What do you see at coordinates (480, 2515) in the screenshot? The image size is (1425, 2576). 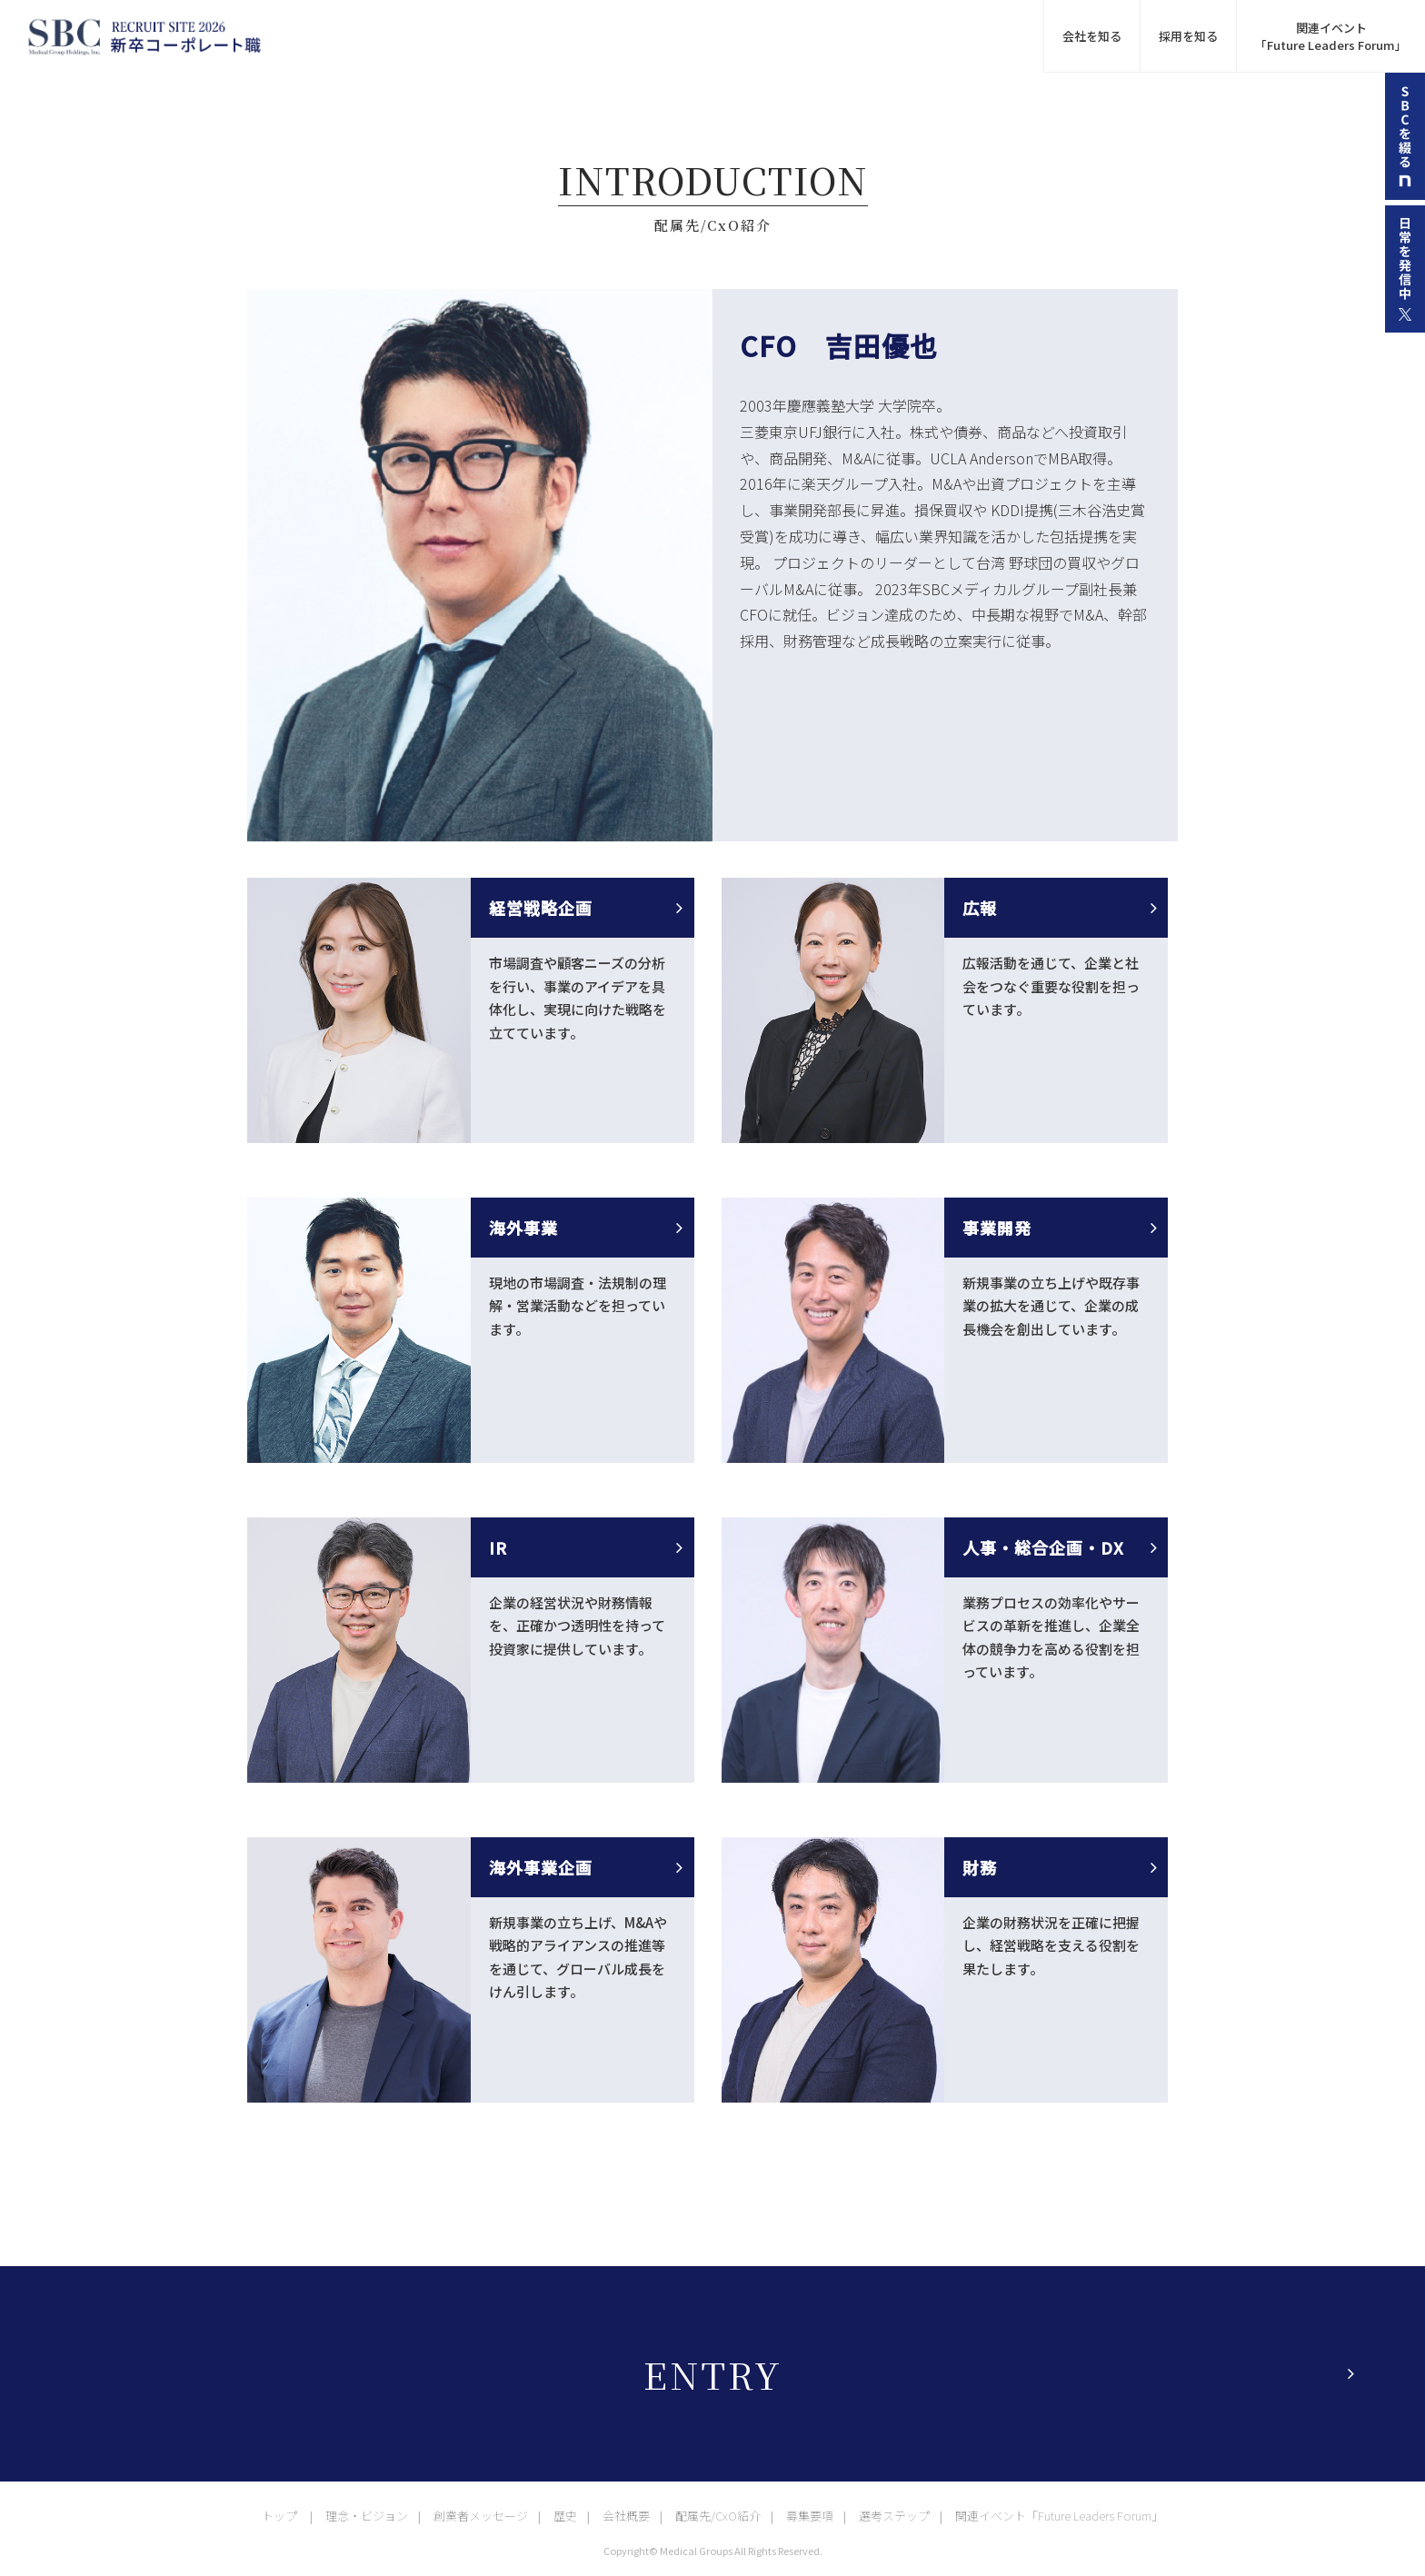 I see `創業者メッセージ` at bounding box center [480, 2515].